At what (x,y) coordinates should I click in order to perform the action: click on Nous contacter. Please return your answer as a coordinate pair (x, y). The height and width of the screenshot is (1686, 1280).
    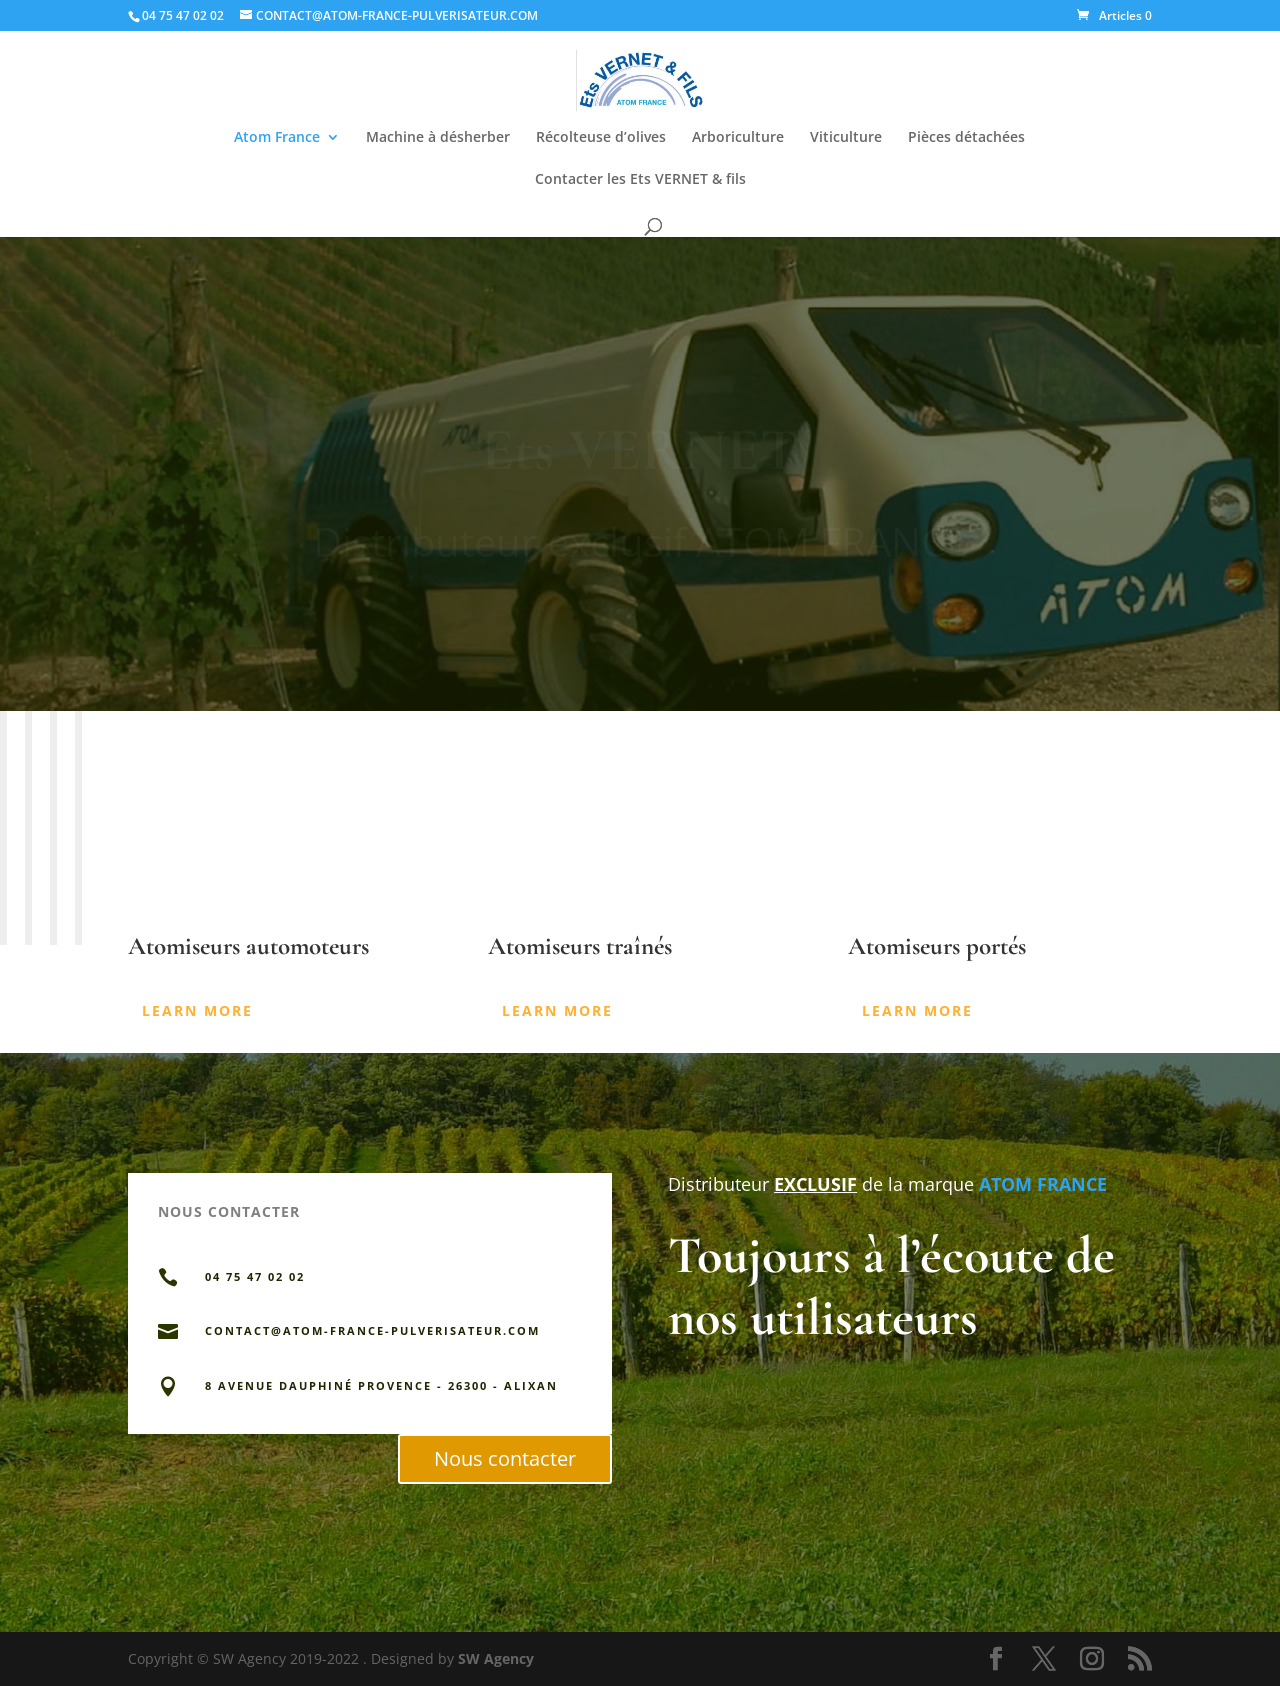
    Looking at the image, I should click on (505, 1458).